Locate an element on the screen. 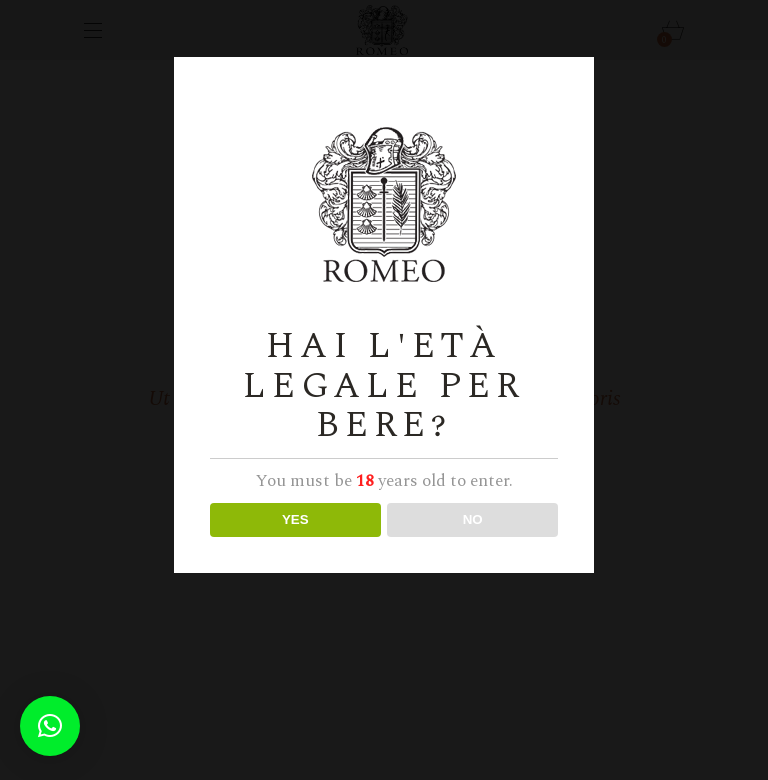 This screenshot has height=780, width=768. YES is located at coordinates (295, 519).